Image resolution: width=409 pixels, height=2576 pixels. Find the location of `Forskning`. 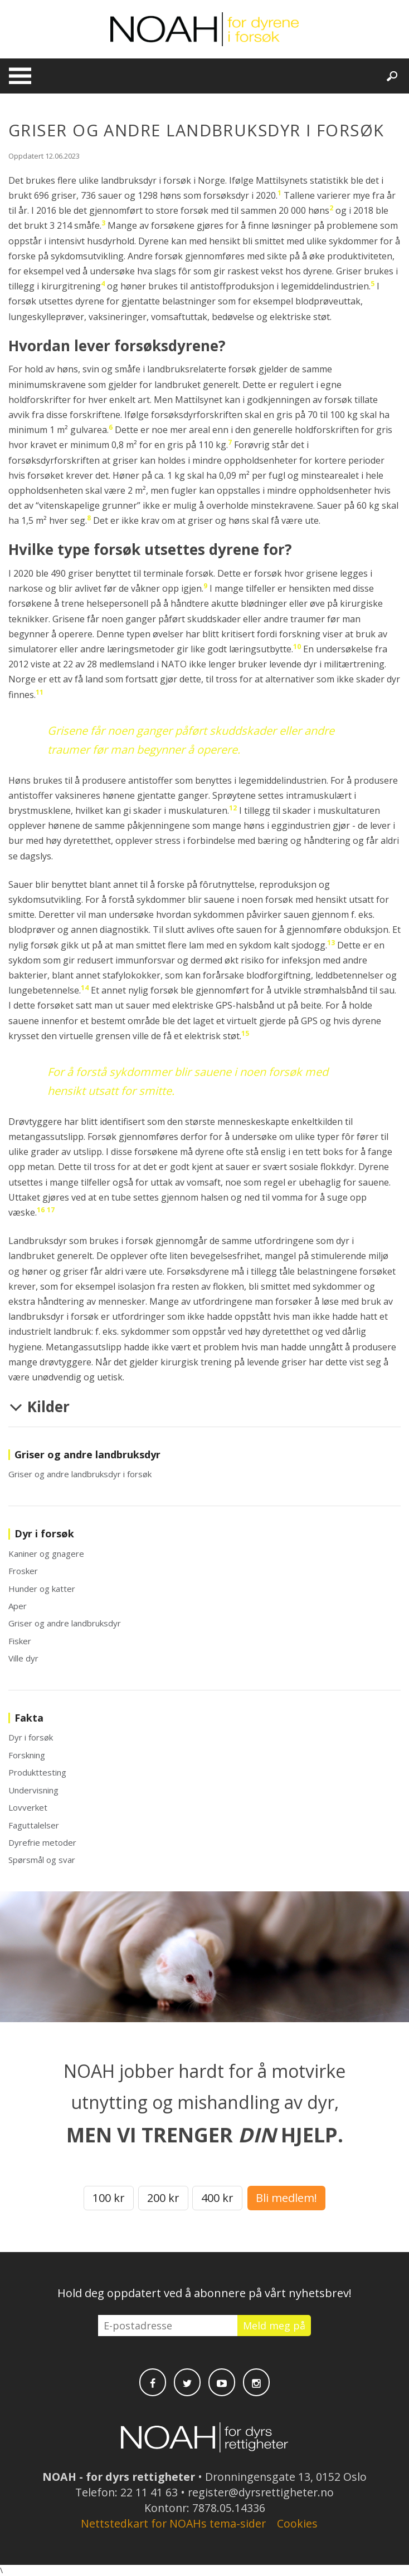

Forskning is located at coordinates (26, 1755).